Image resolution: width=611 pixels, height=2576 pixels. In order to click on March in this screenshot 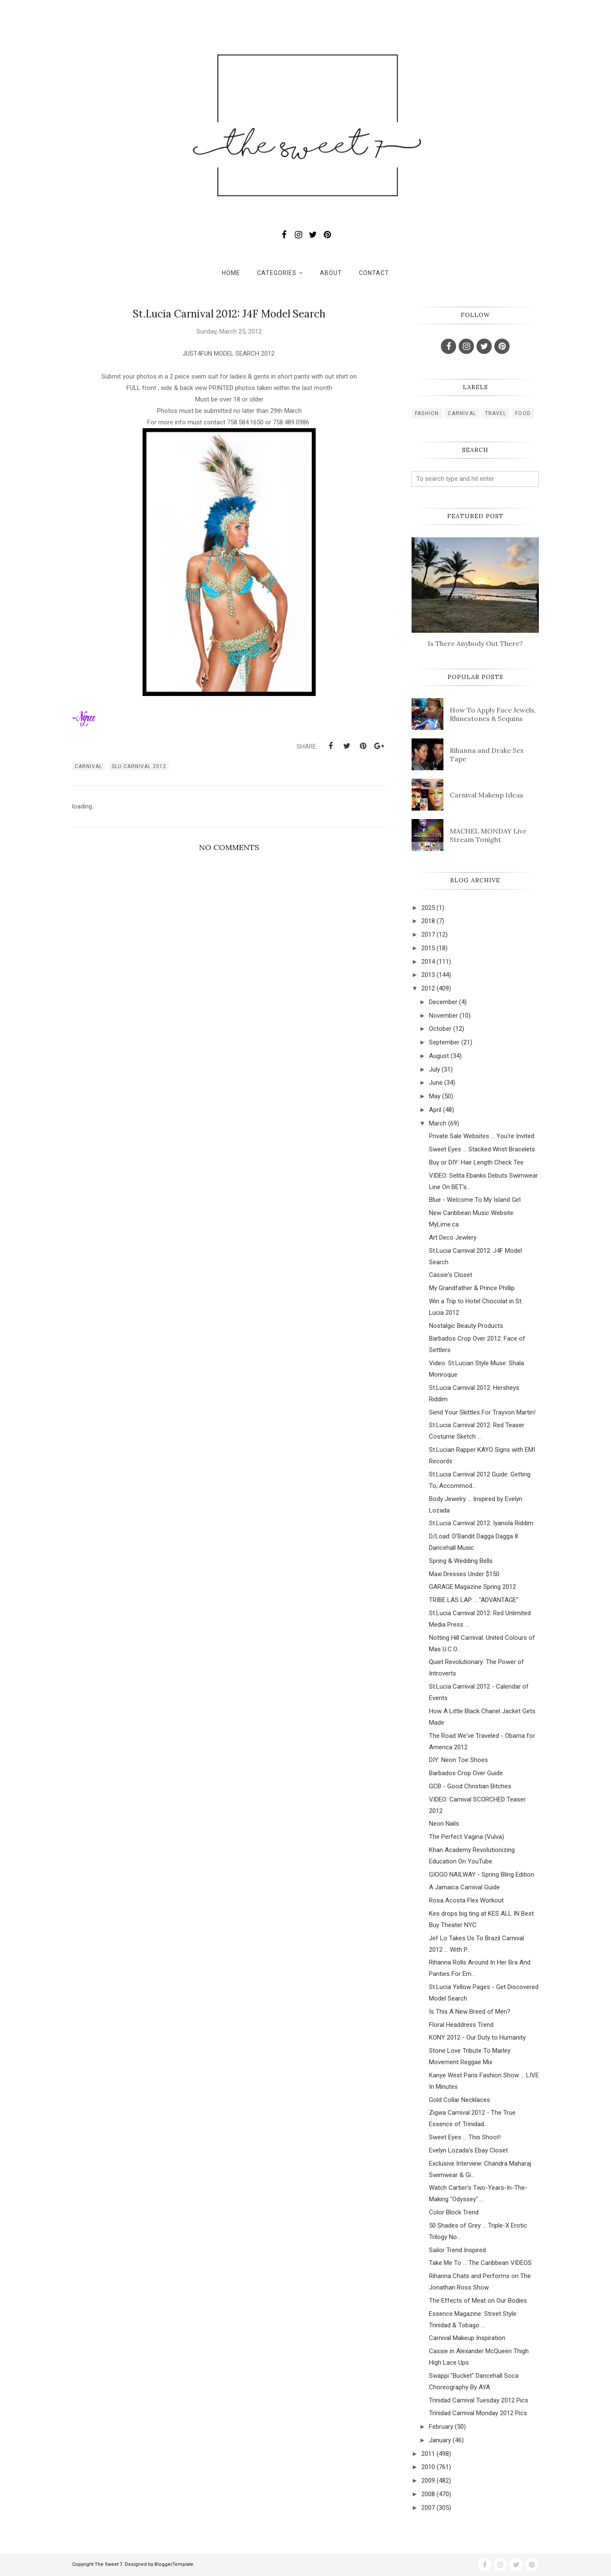, I will do `click(437, 1123)`.